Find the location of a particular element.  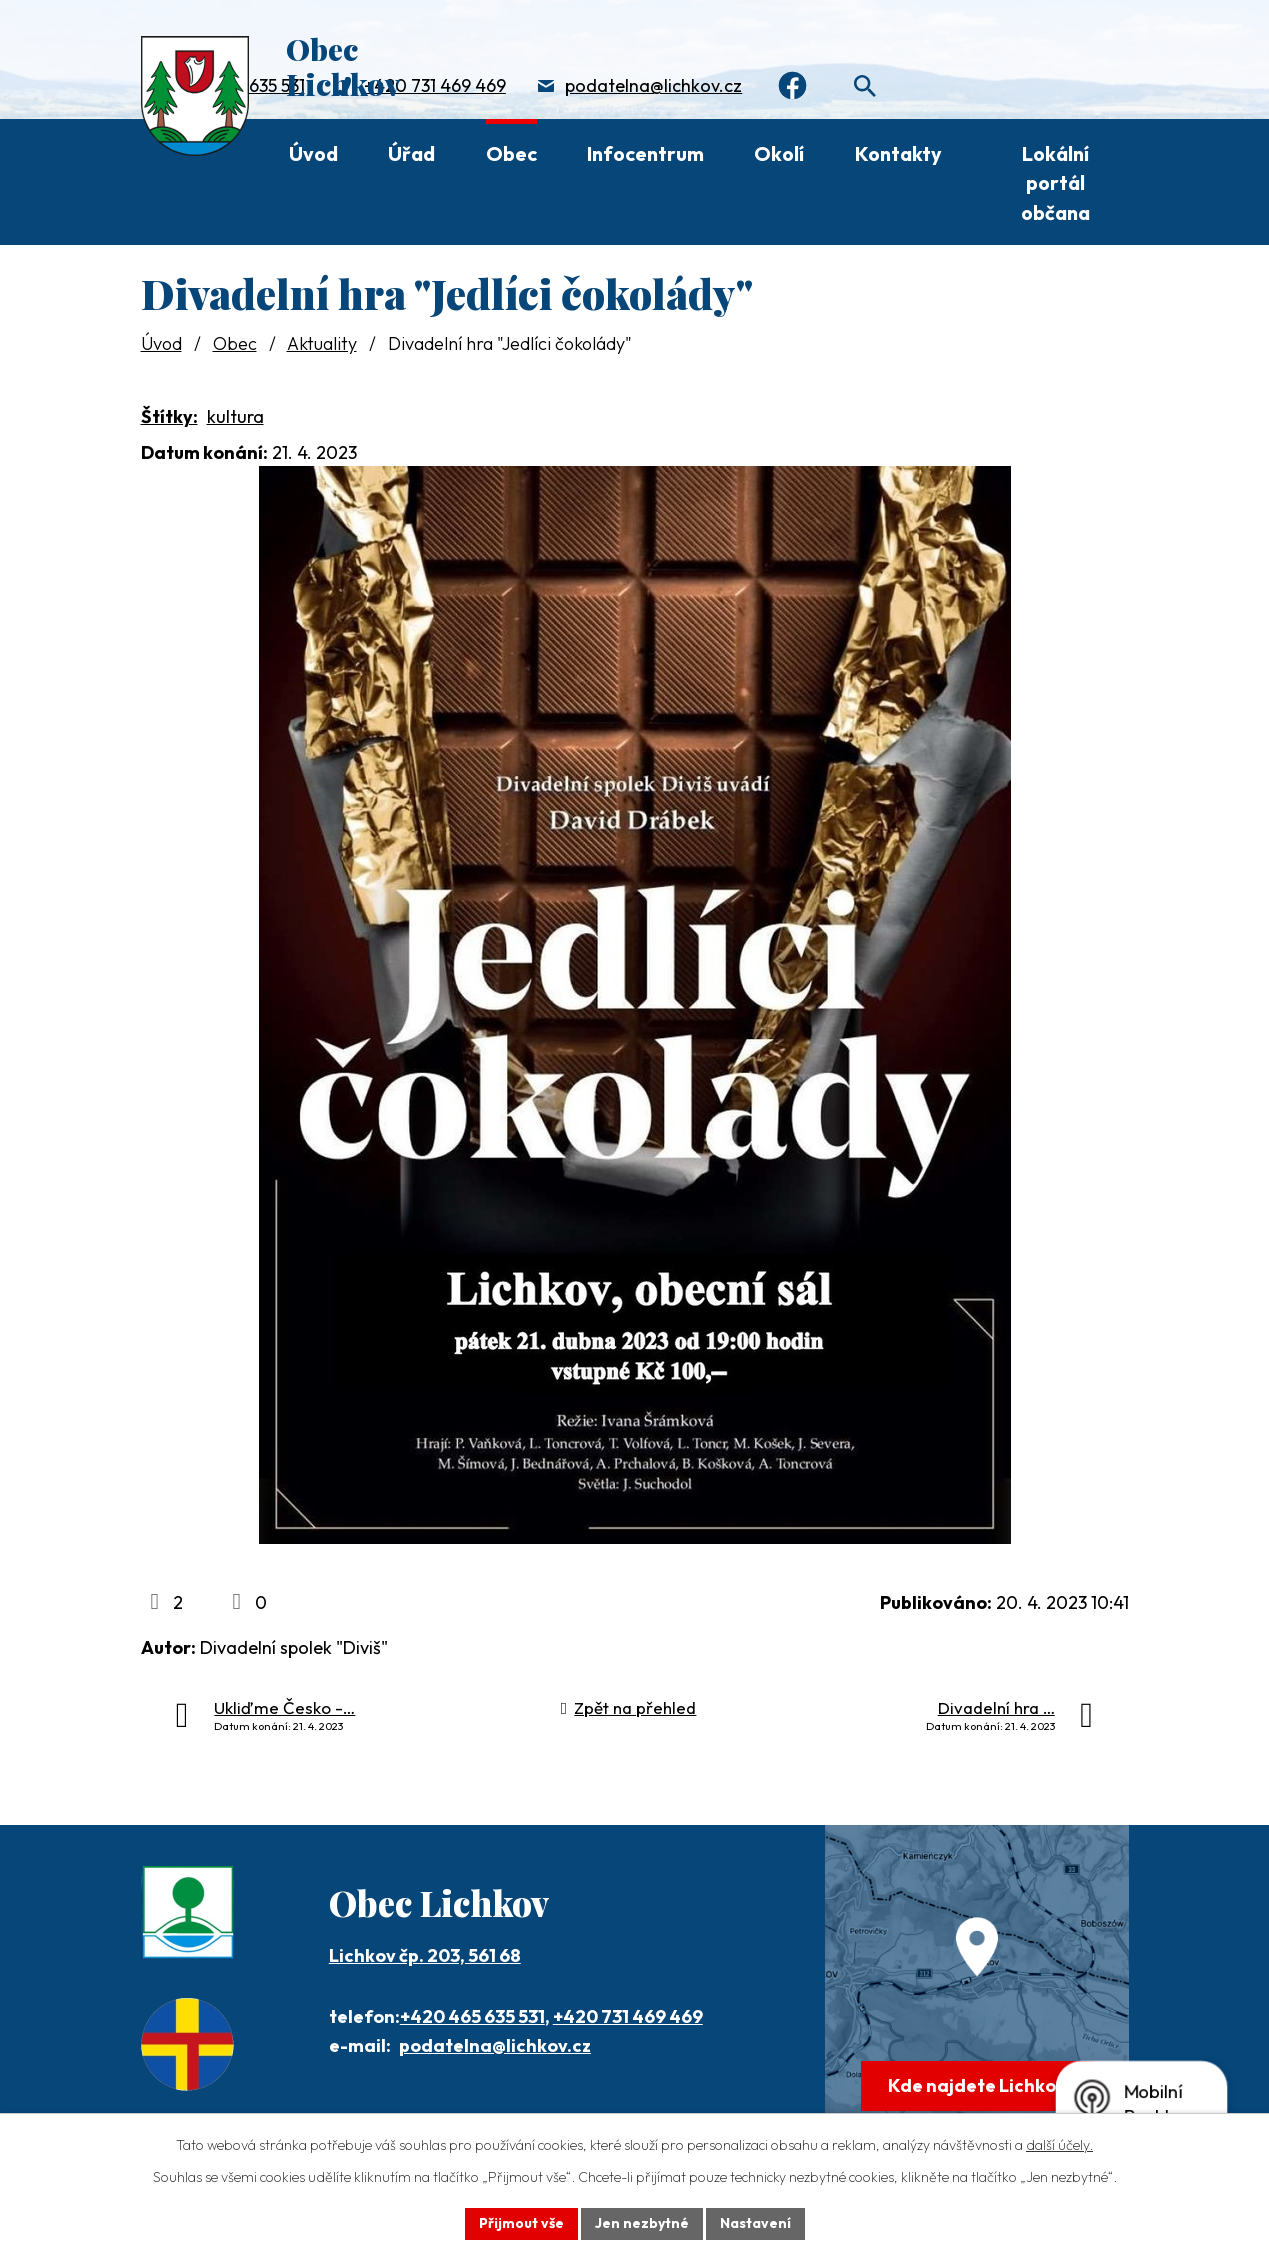

Úvod is located at coordinates (313, 153).